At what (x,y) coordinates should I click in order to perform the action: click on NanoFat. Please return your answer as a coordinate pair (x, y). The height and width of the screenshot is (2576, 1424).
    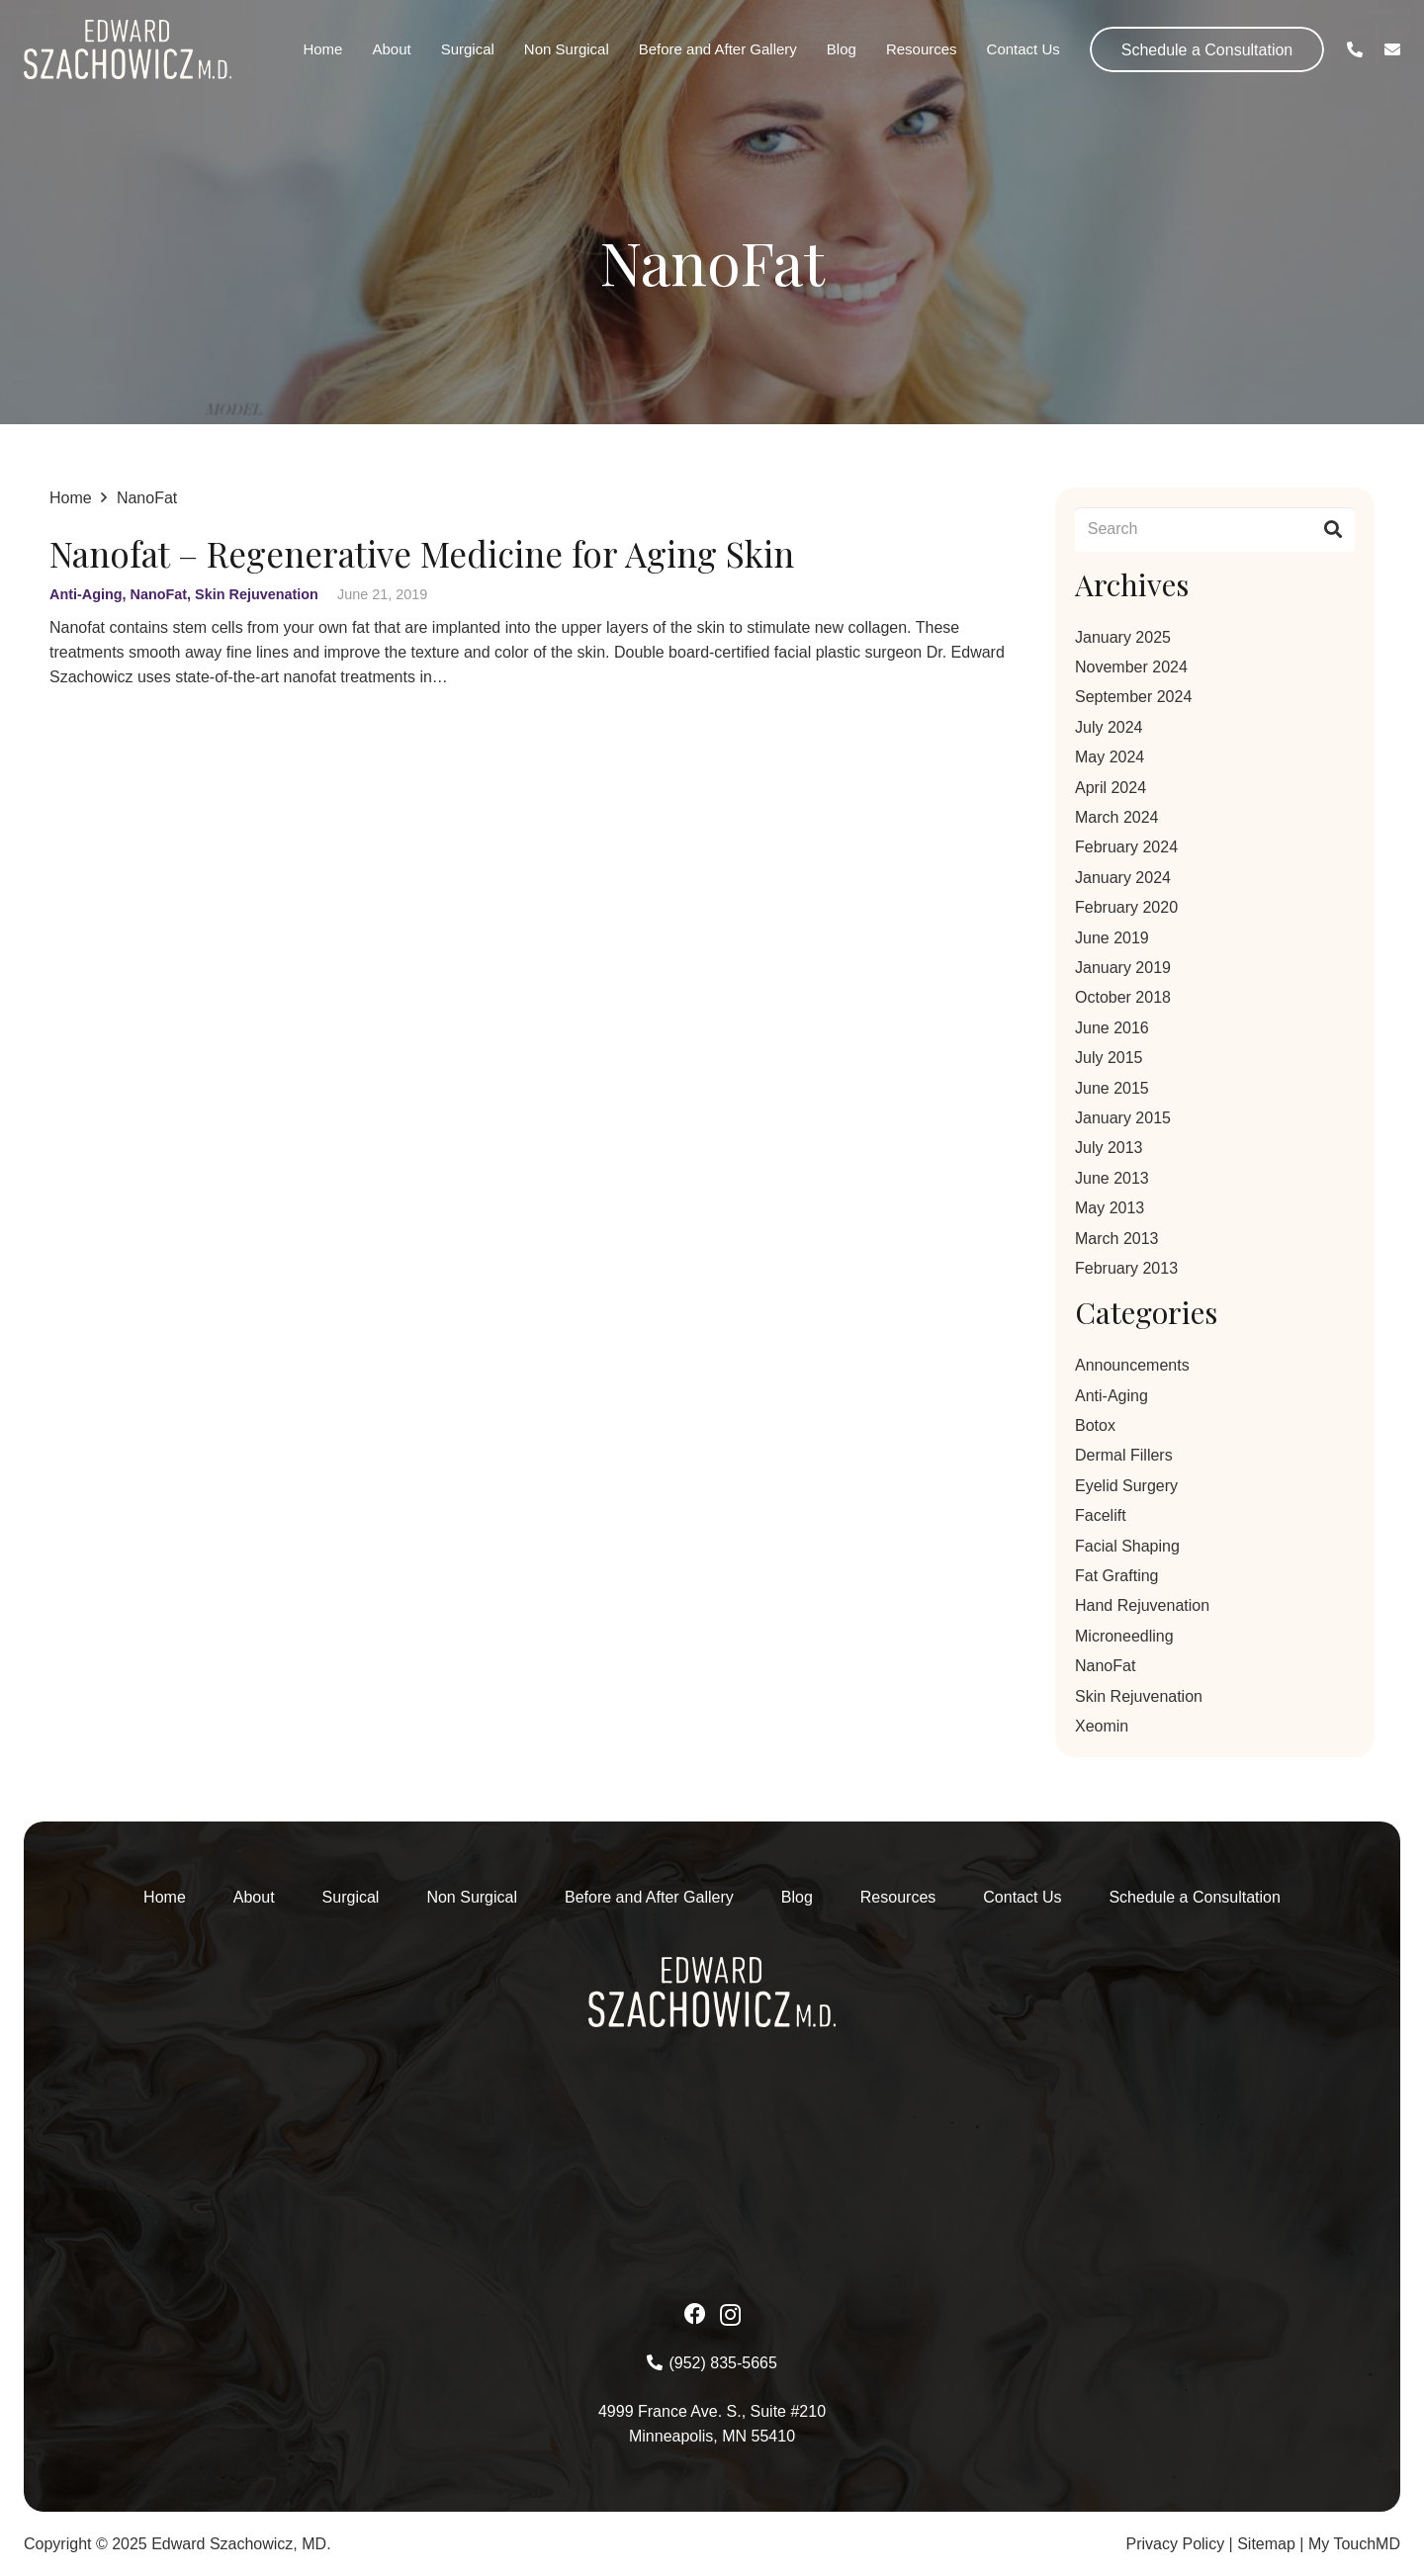
    Looking at the image, I should click on (159, 594).